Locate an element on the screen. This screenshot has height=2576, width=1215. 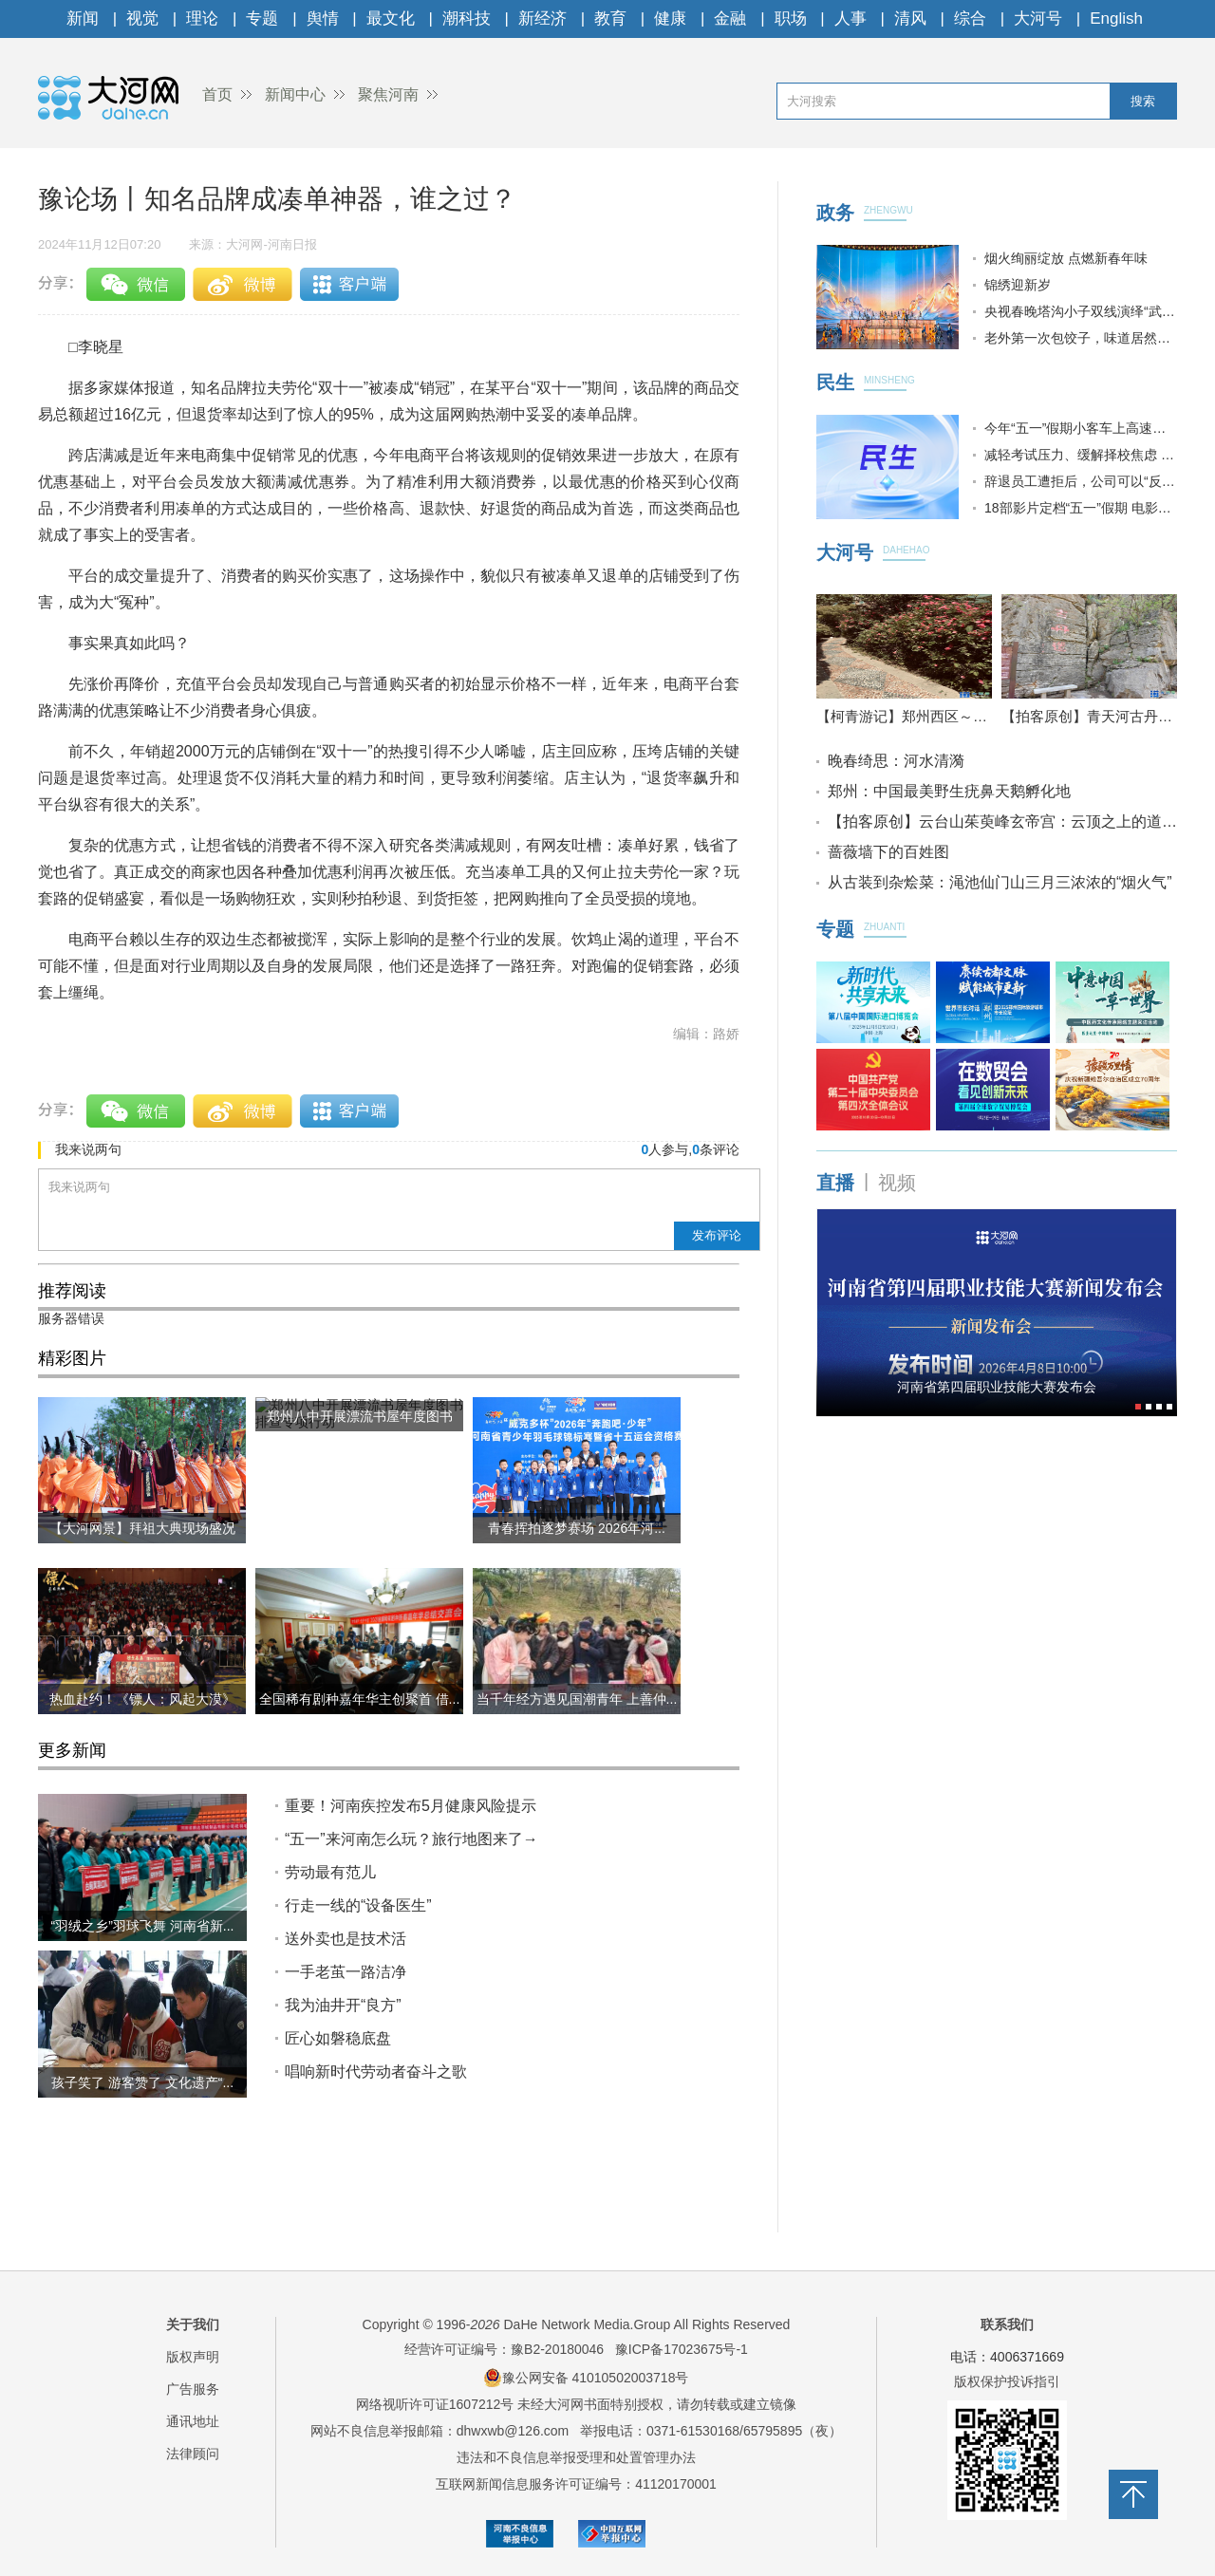
健康 is located at coordinates (670, 18).